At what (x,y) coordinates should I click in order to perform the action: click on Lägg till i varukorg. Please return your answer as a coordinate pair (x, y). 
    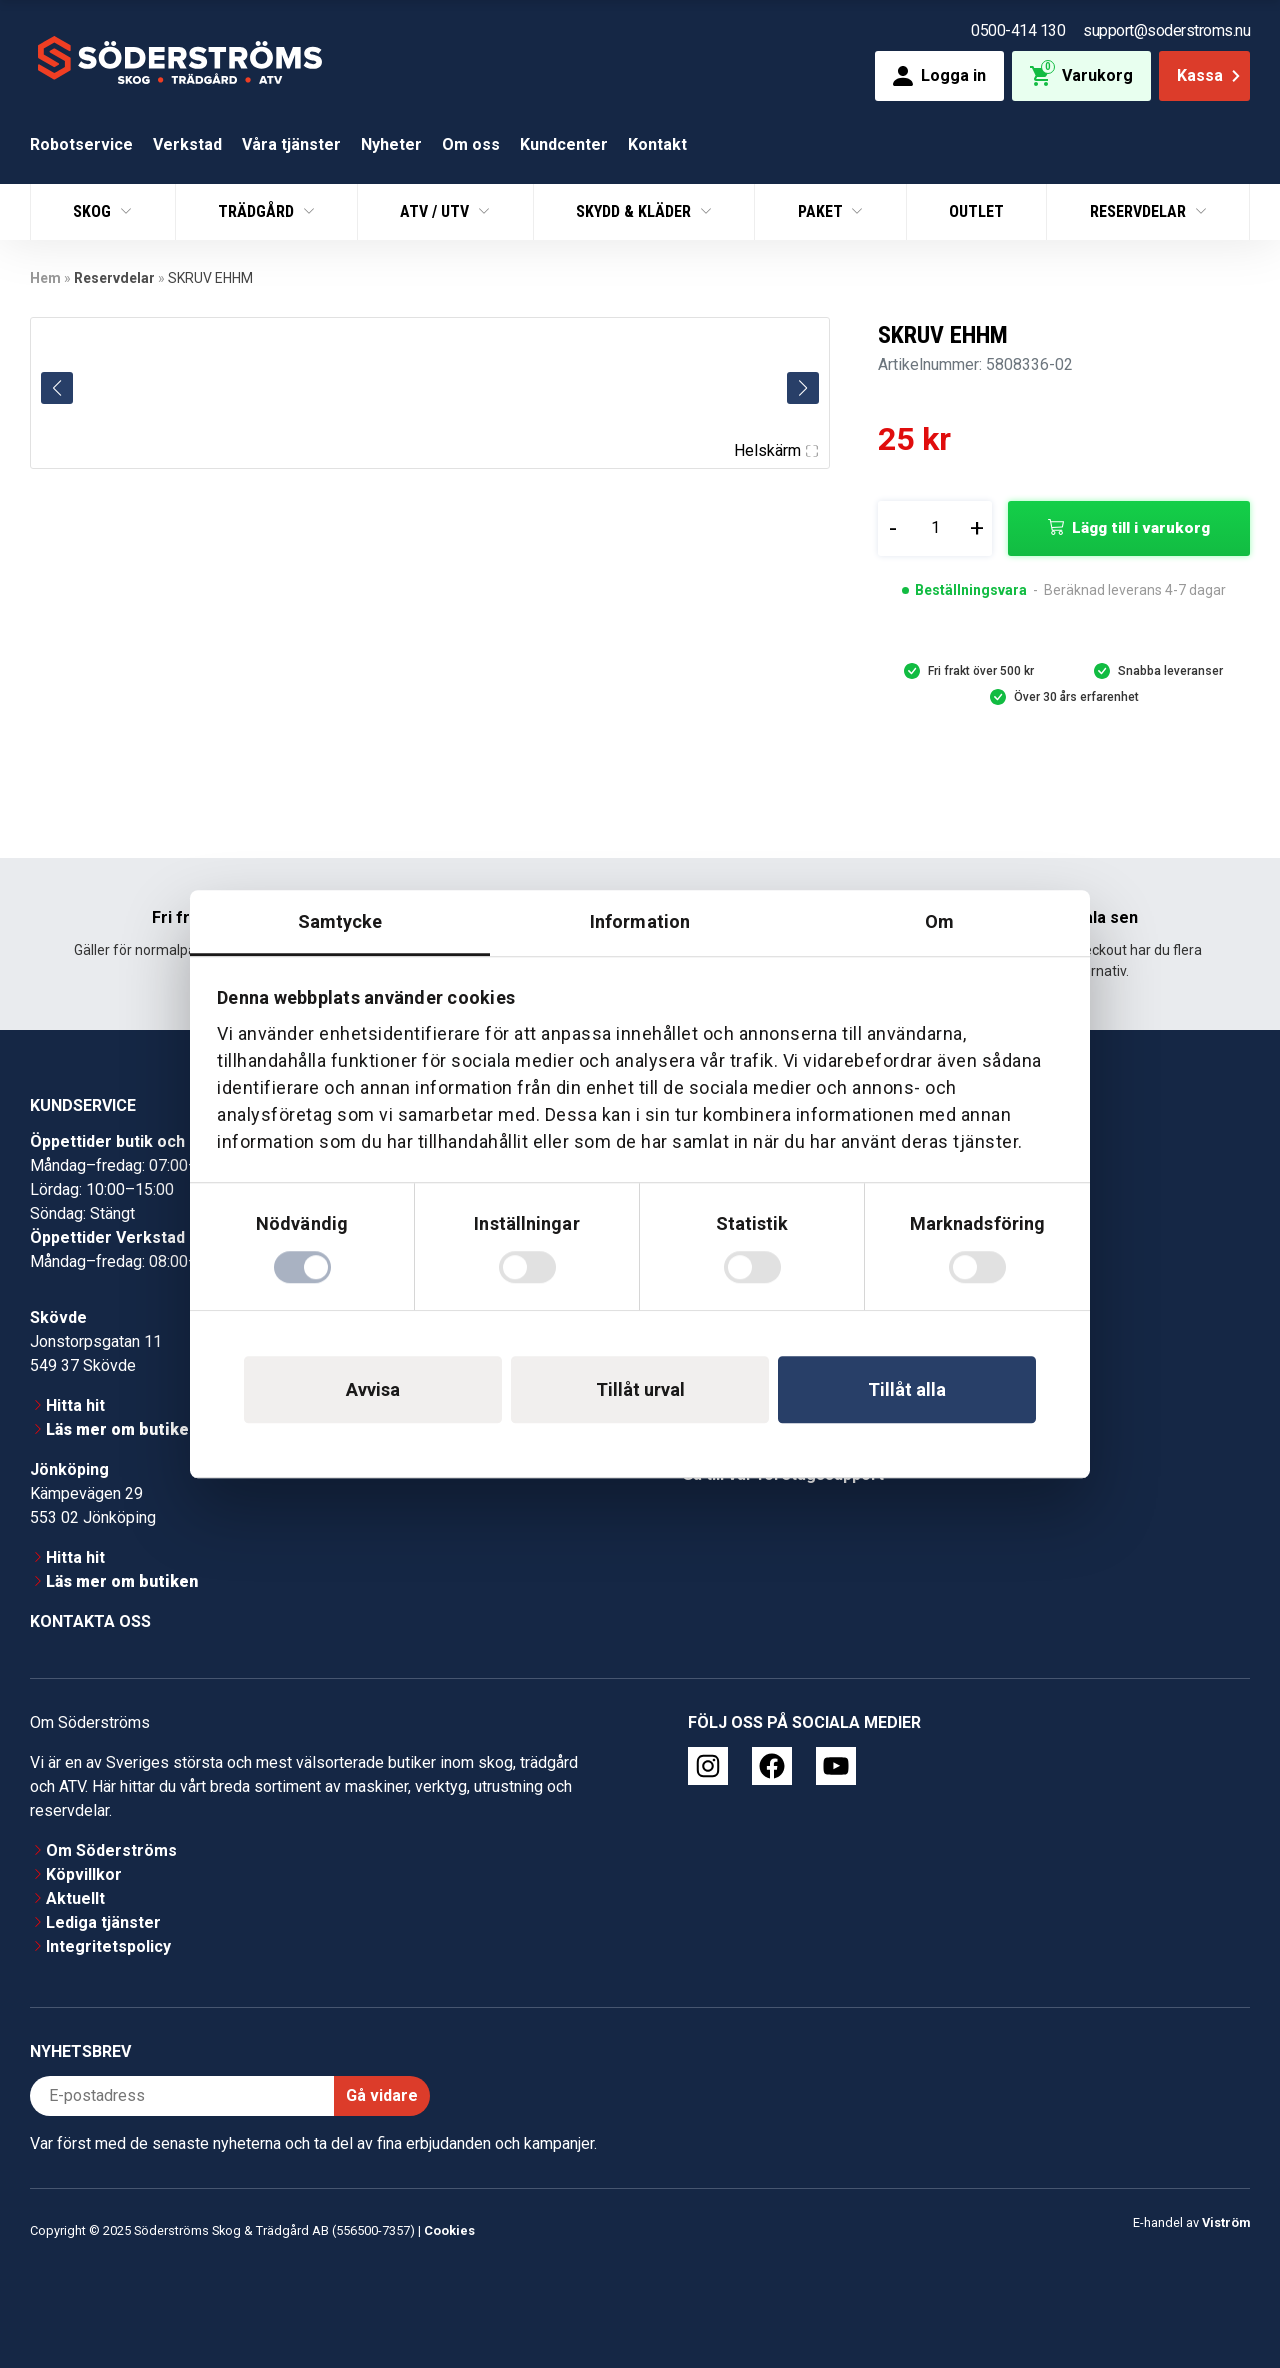
    Looking at the image, I should click on (1141, 528).